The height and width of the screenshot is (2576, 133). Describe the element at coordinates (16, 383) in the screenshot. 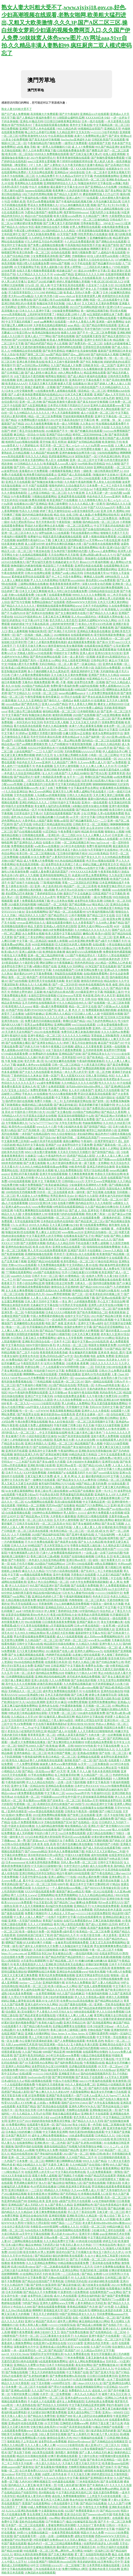

I see `欧美老妇AAAA片` at that location.